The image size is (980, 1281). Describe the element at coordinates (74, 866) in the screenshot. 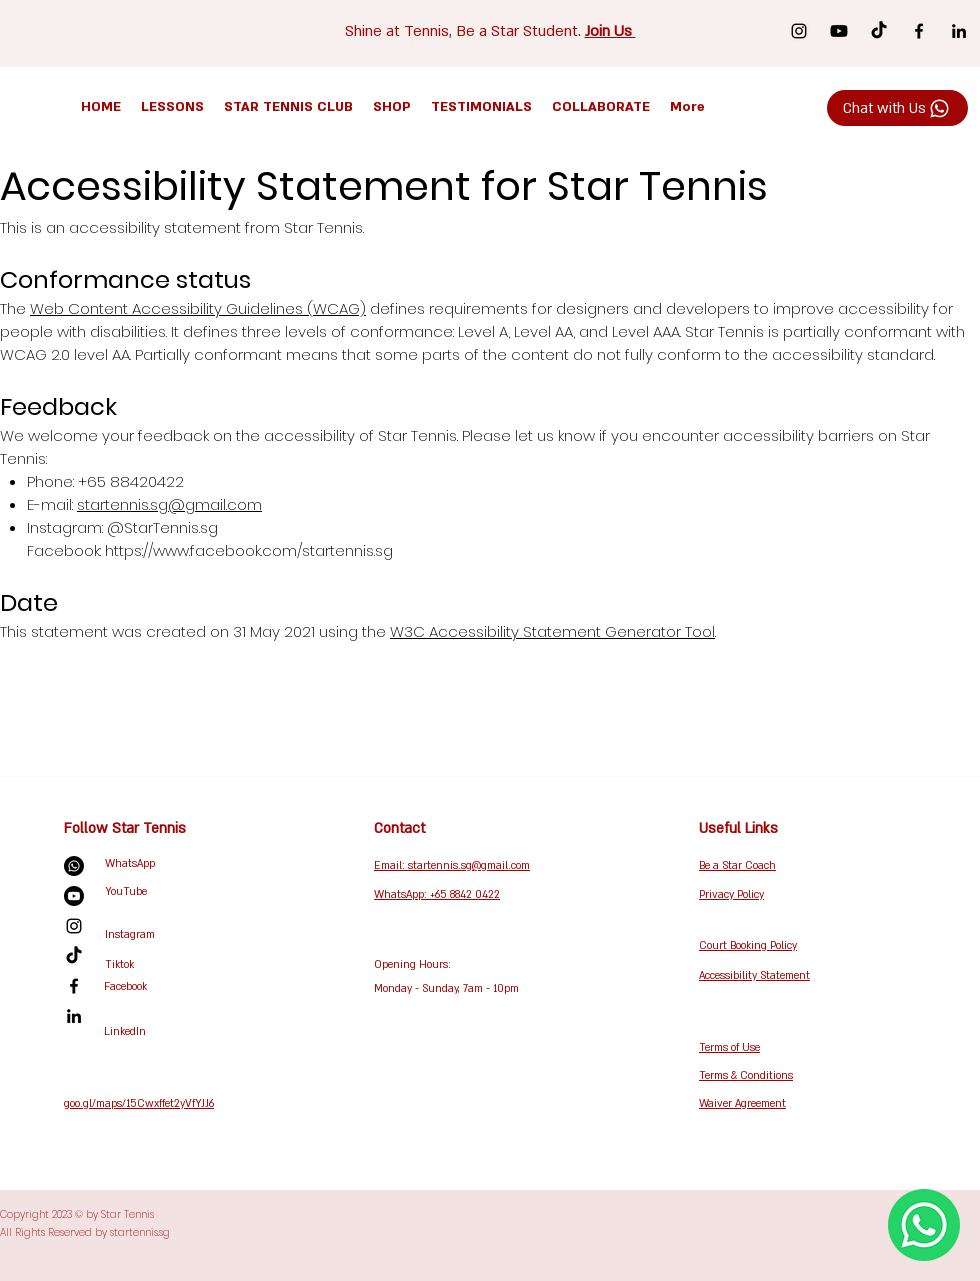

I see `[Whatsapp]` at that location.